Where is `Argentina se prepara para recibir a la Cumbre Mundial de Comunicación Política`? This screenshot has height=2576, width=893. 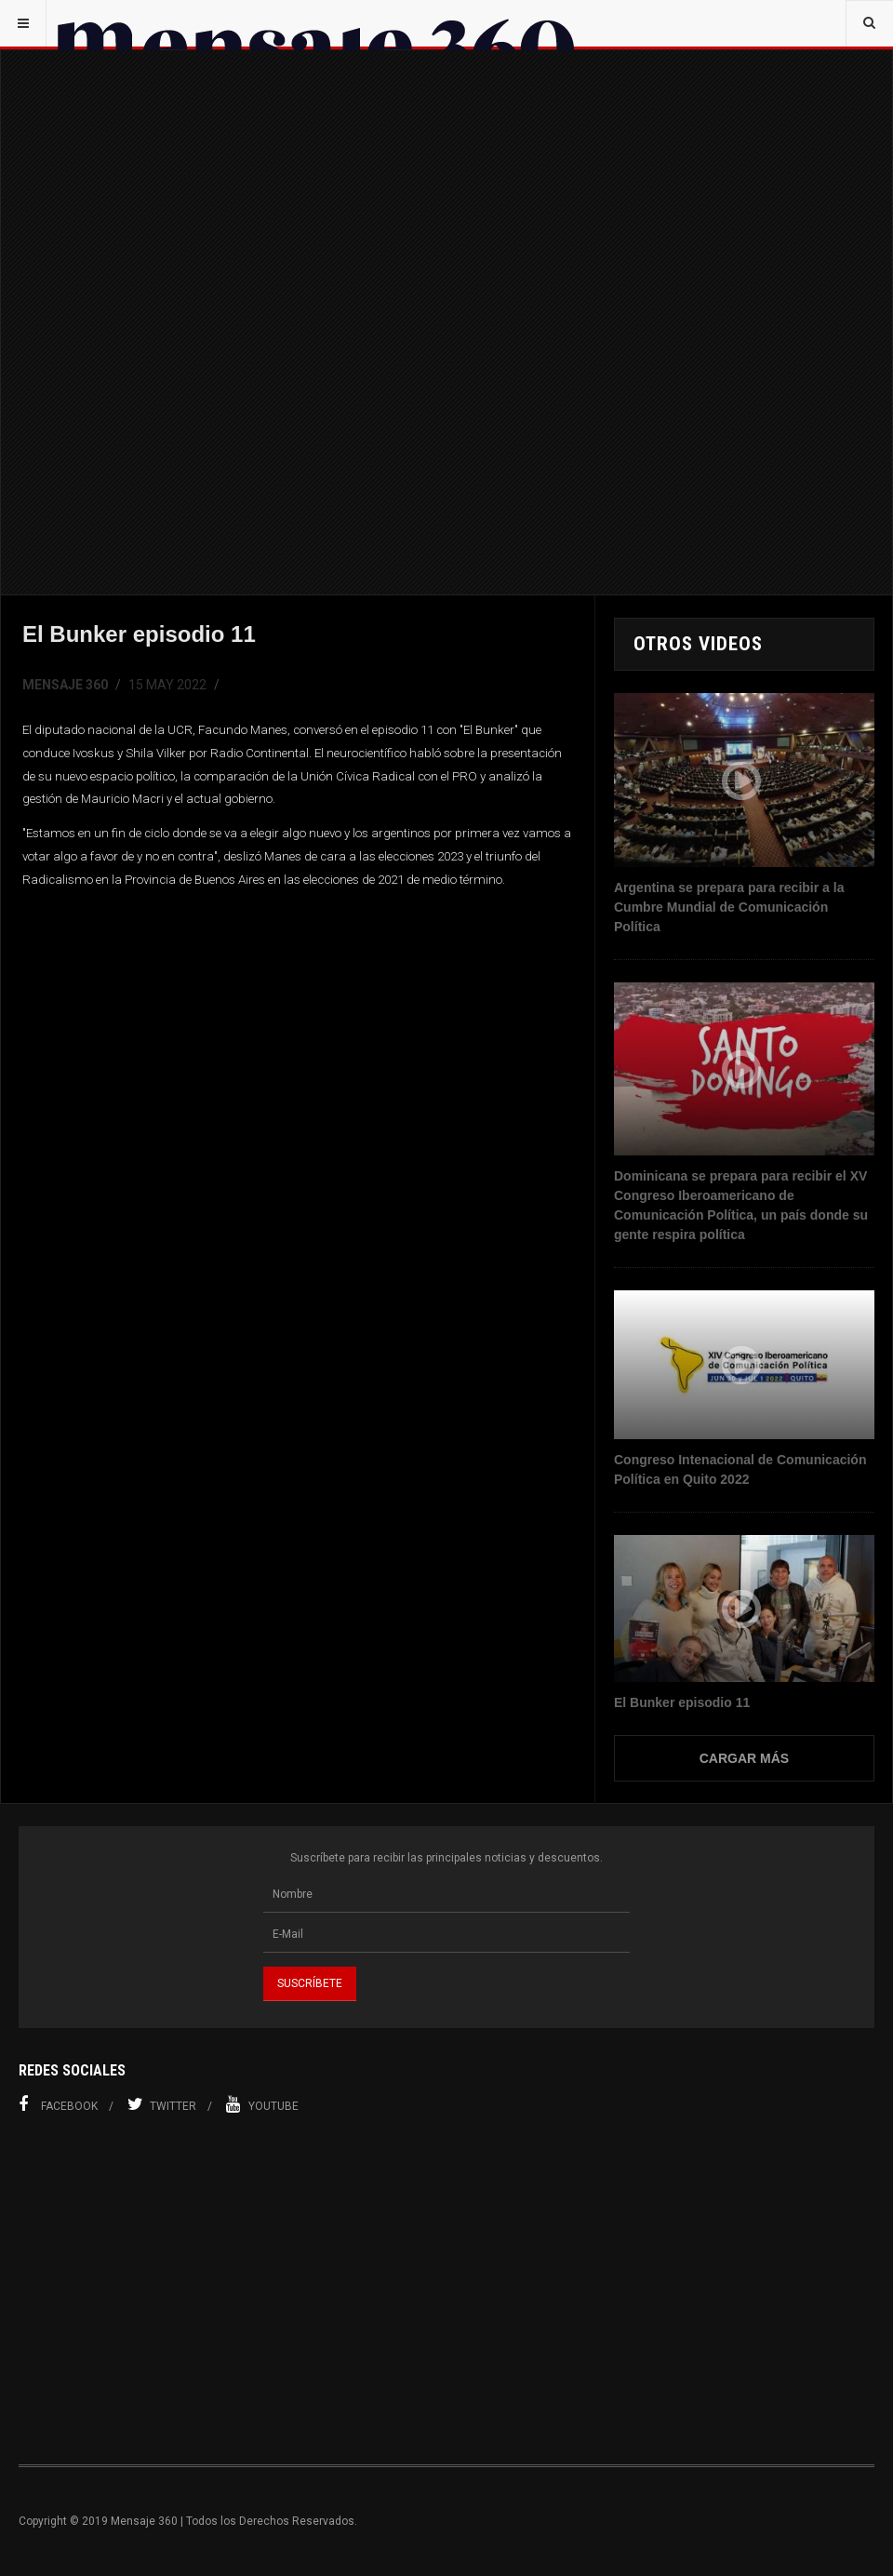
Argentina se prepara para recibir a la Cumbre Mundial de Comunicación Política is located at coordinates (729, 907).